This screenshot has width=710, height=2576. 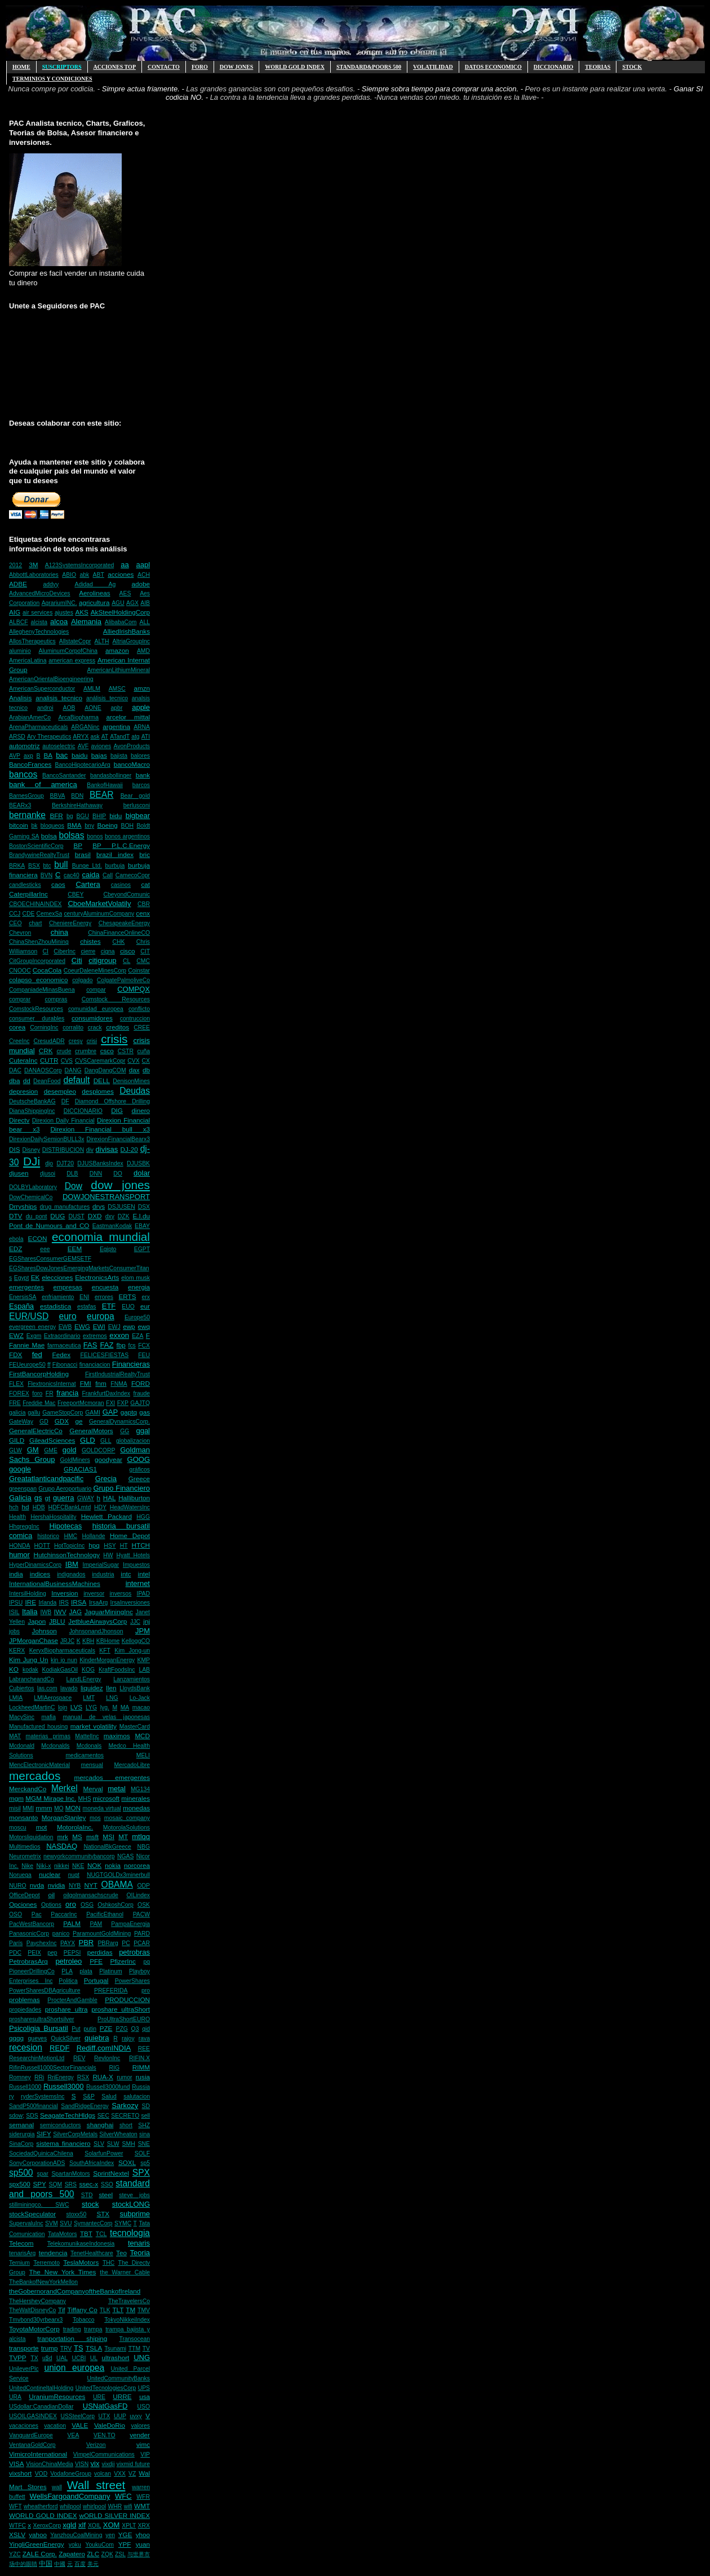 What do you see at coordinates (120, 612) in the screenshot?
I see `AkSteelHoldingCorp` at bounding box center [120, 612].